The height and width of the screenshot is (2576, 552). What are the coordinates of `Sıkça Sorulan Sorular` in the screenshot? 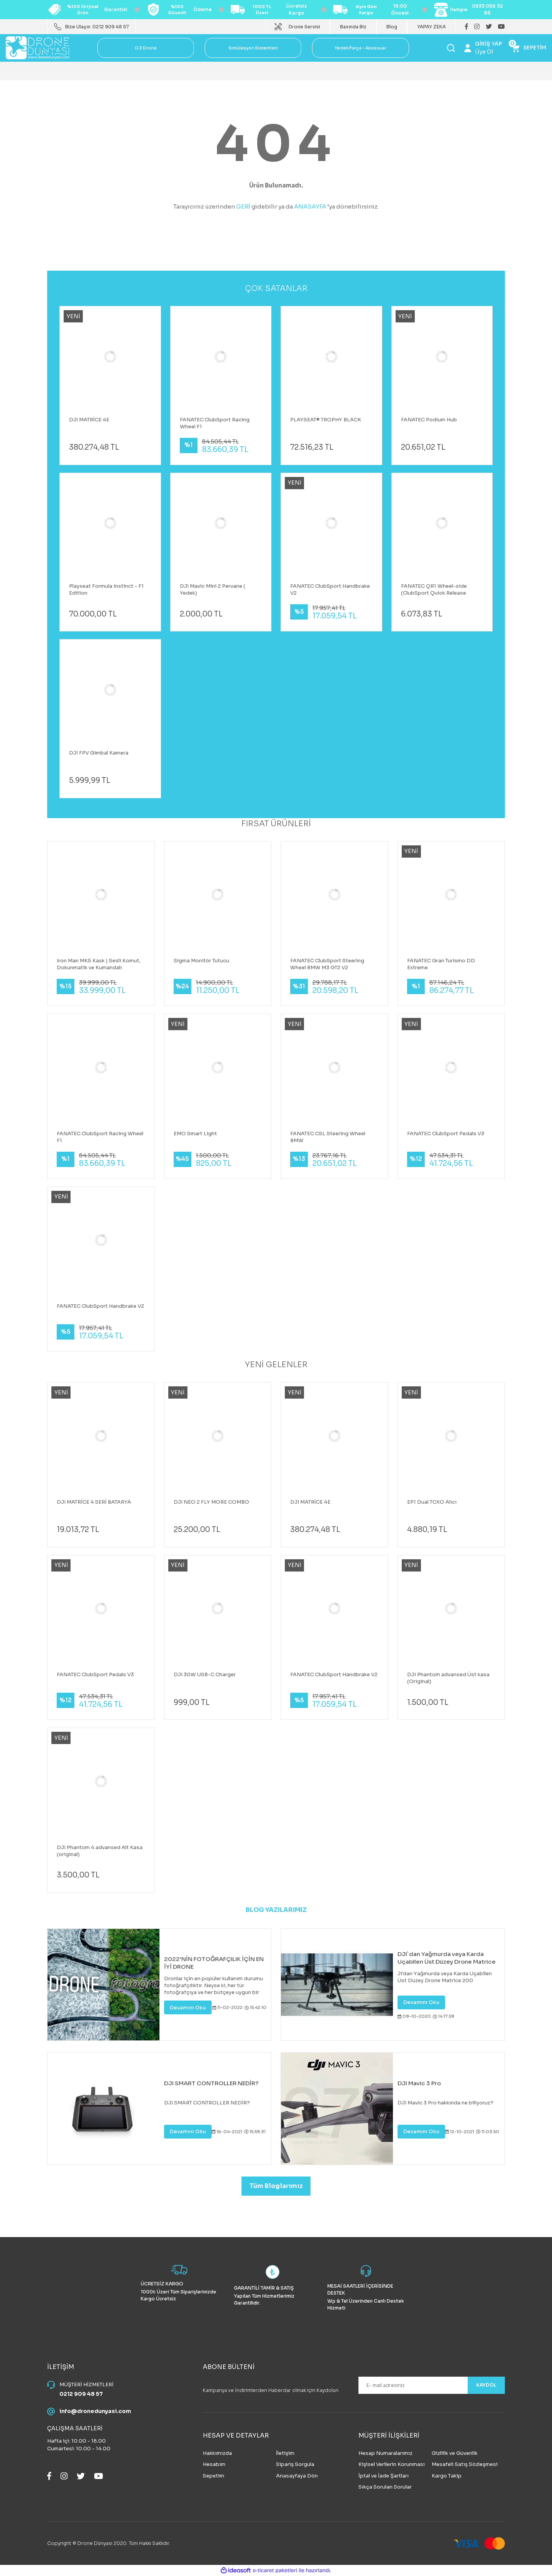 It's located at (385, 2487).